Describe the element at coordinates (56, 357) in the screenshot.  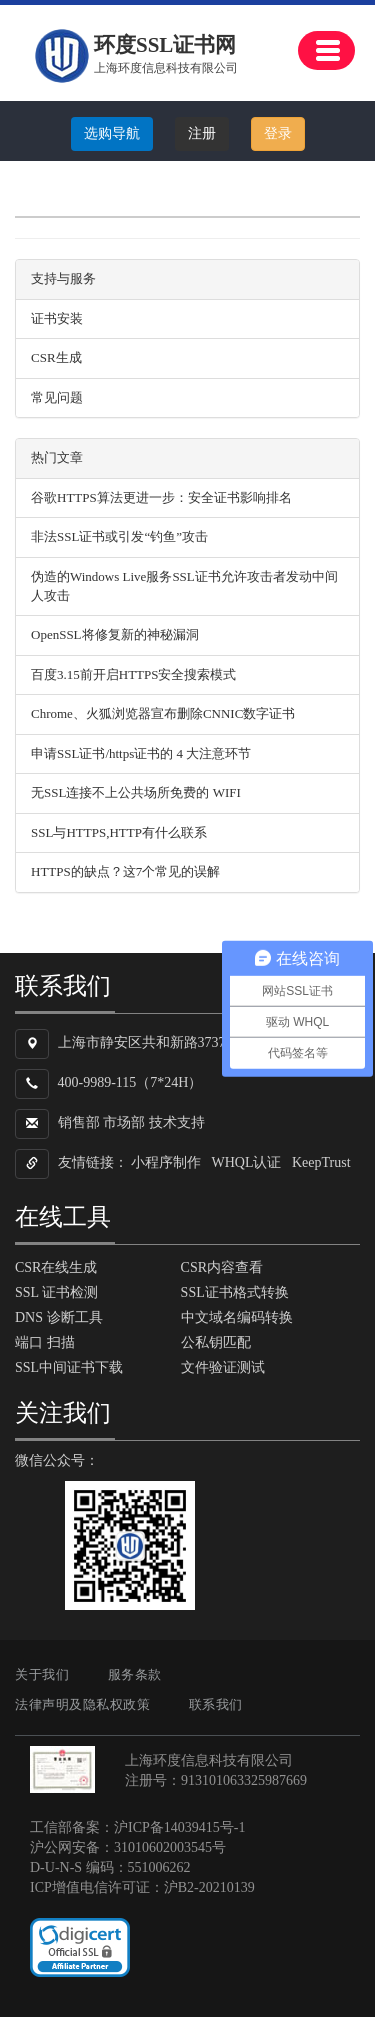
I see `CSR生成` at that location.